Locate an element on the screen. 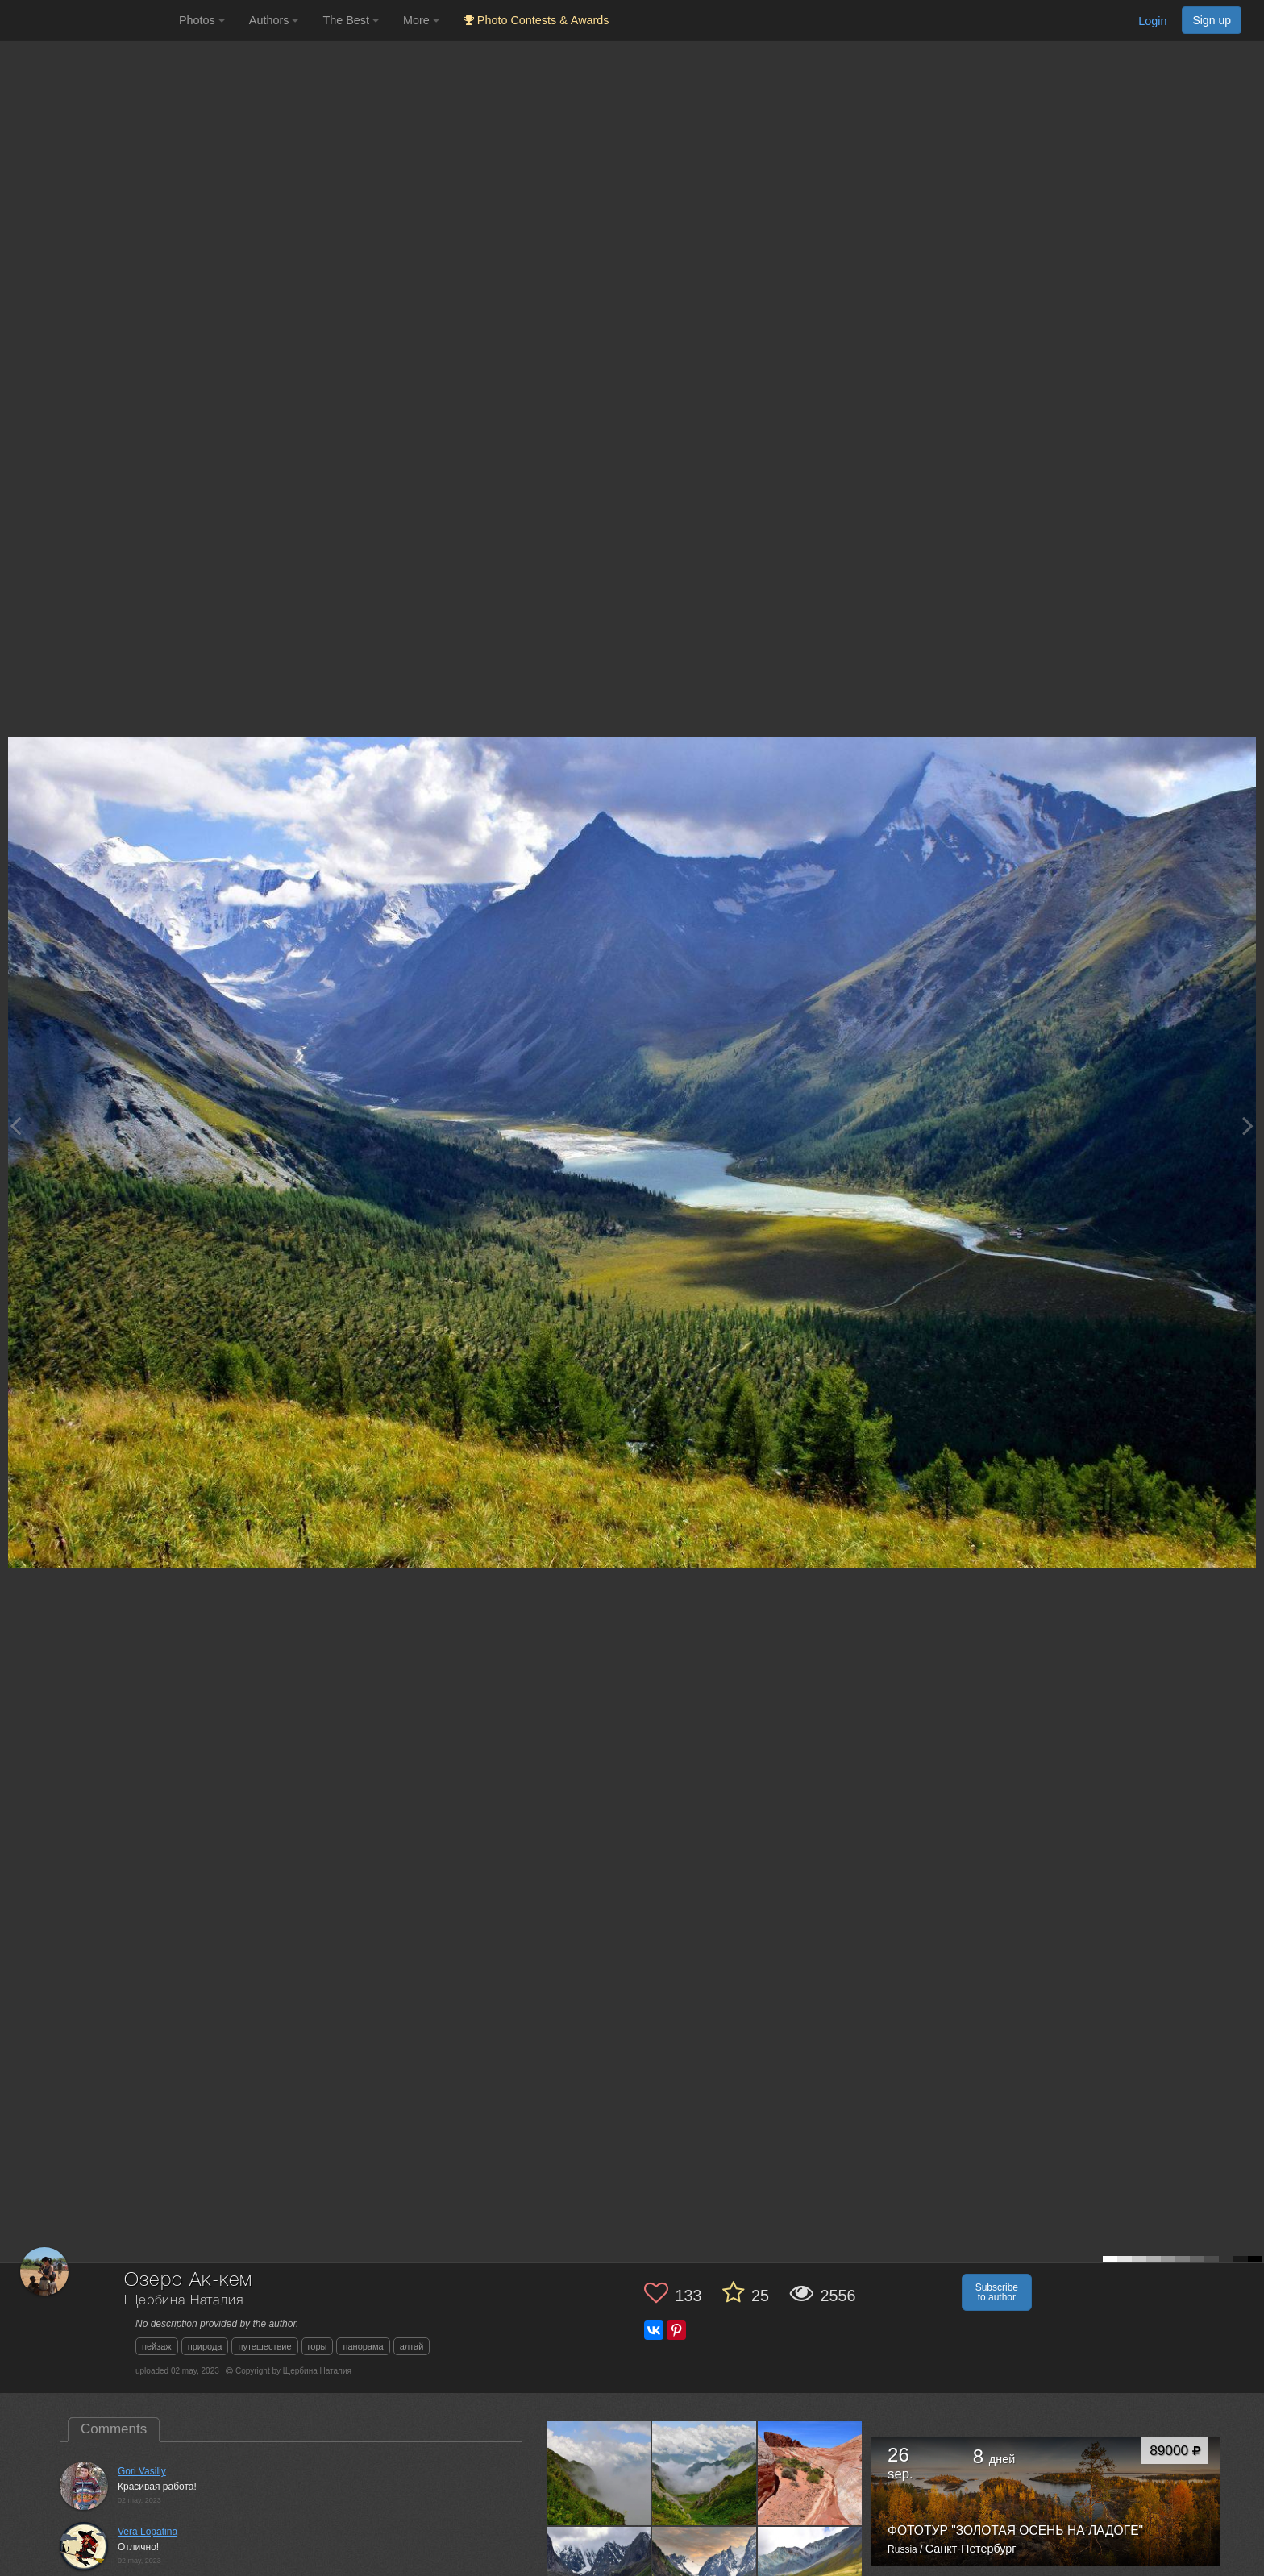  Sign up is located at coordinates (1211, 20).